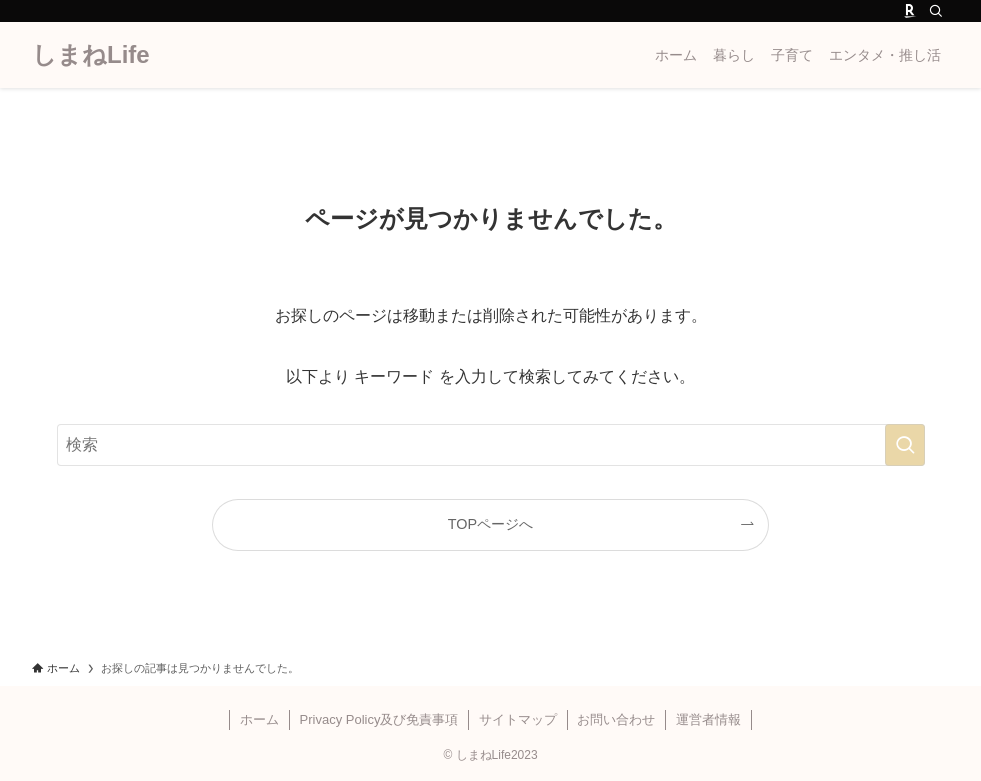  Describe the element at coordinates (616, 719) in the screenshot. I see `お問い合わせ` at that location.